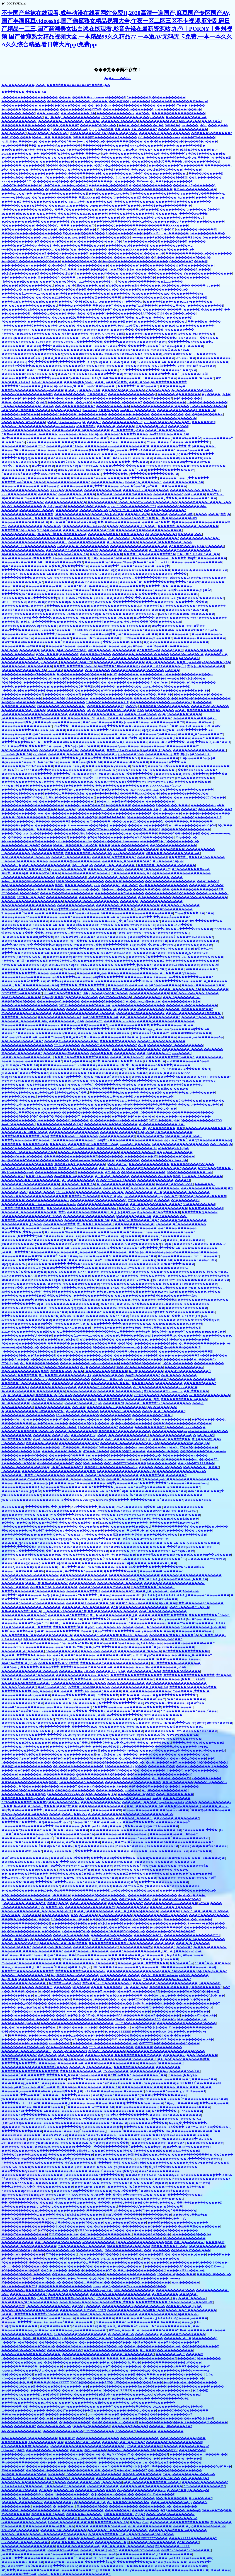  I want to click on ��ˬ���ڵ��з���Ƶ, so click(18, 1687).